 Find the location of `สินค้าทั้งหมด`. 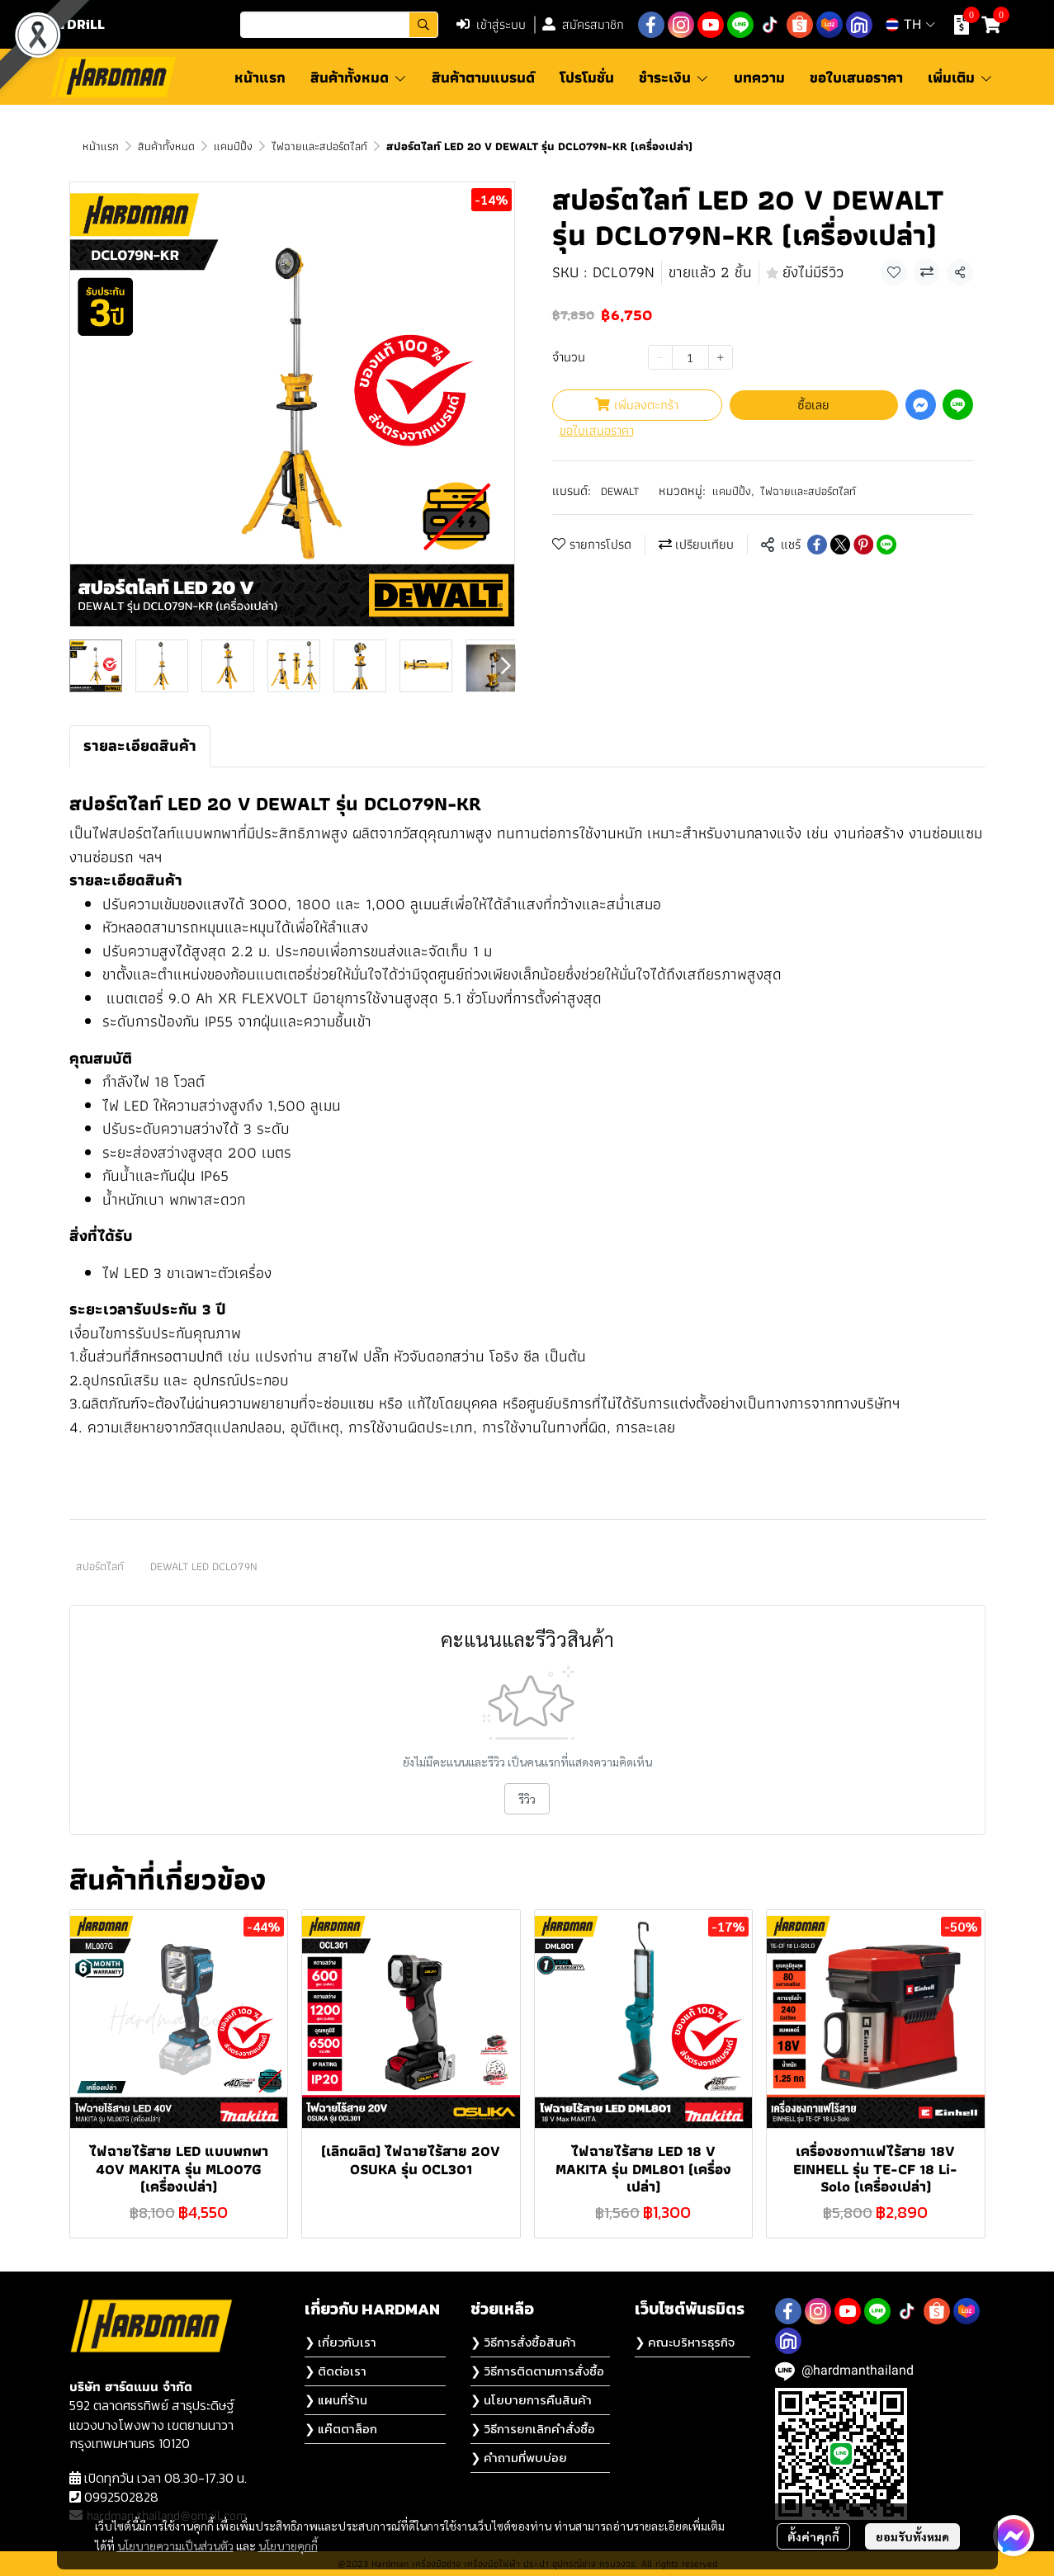

สินค้าทั้งหมด is located at coordinates (166, 146).